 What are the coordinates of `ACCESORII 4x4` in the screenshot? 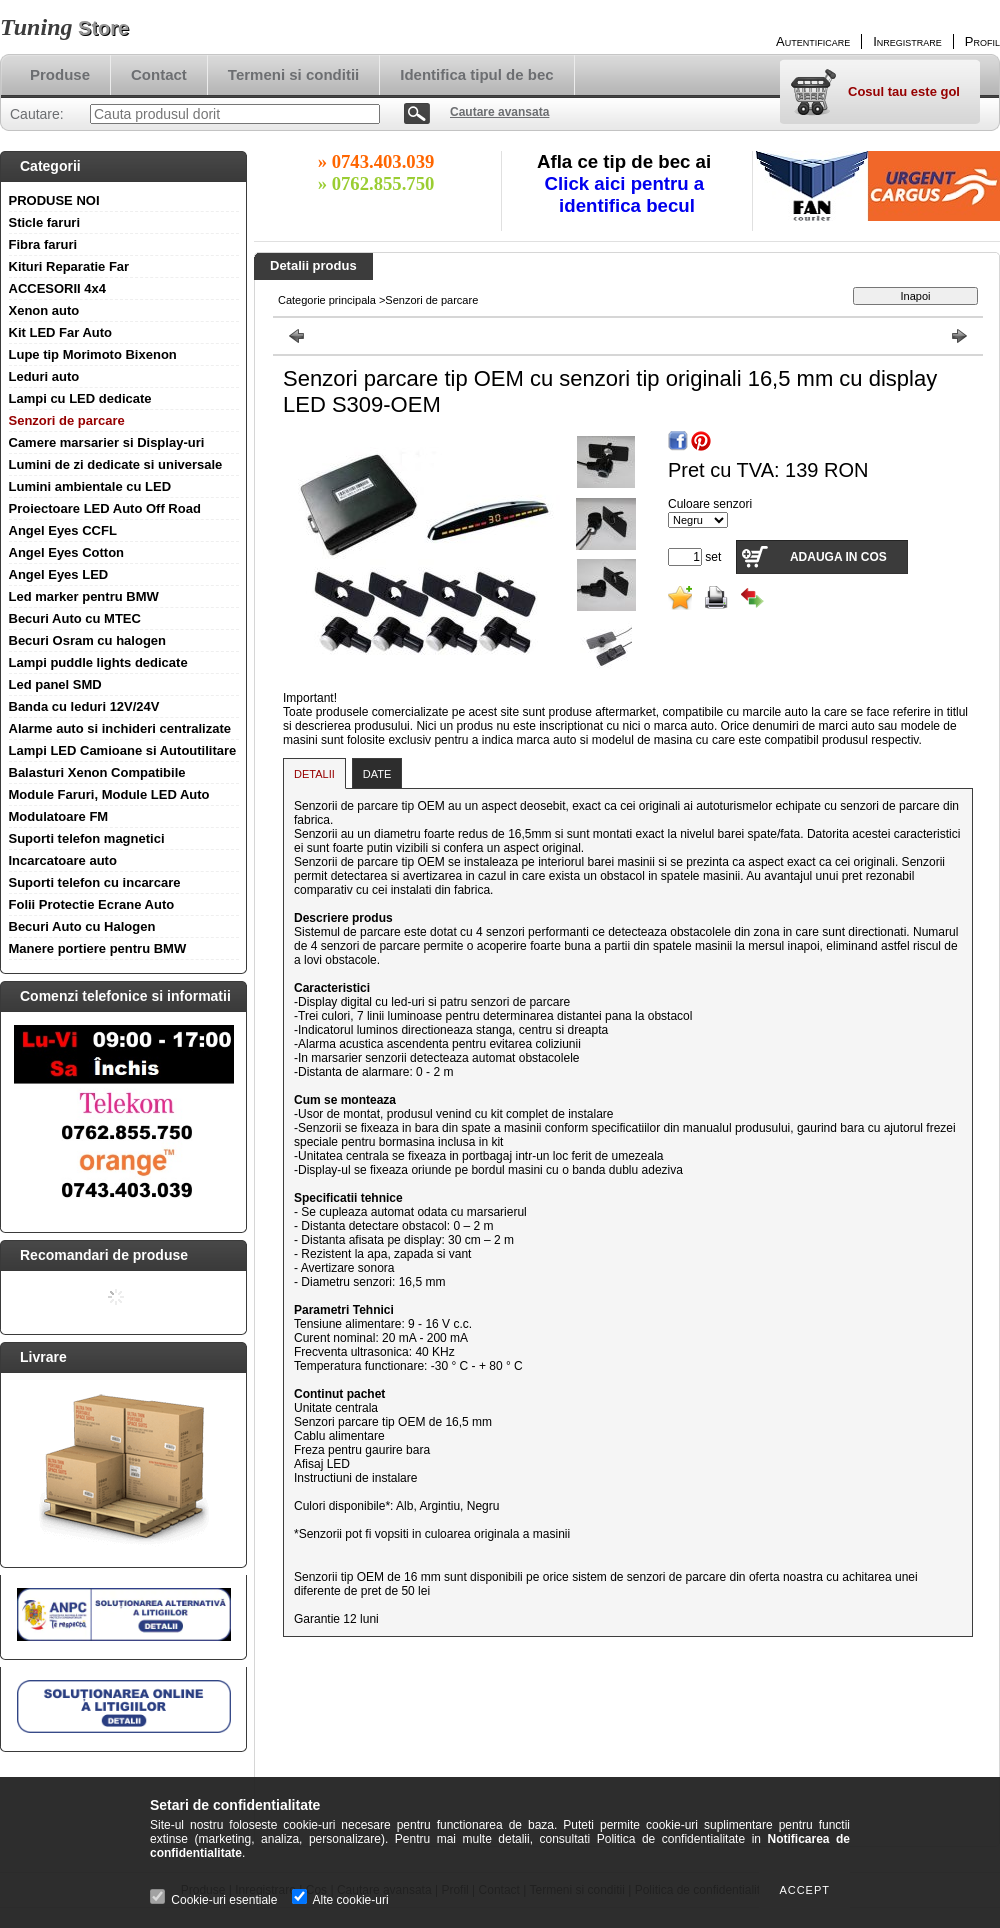 It's located at (58, 288).